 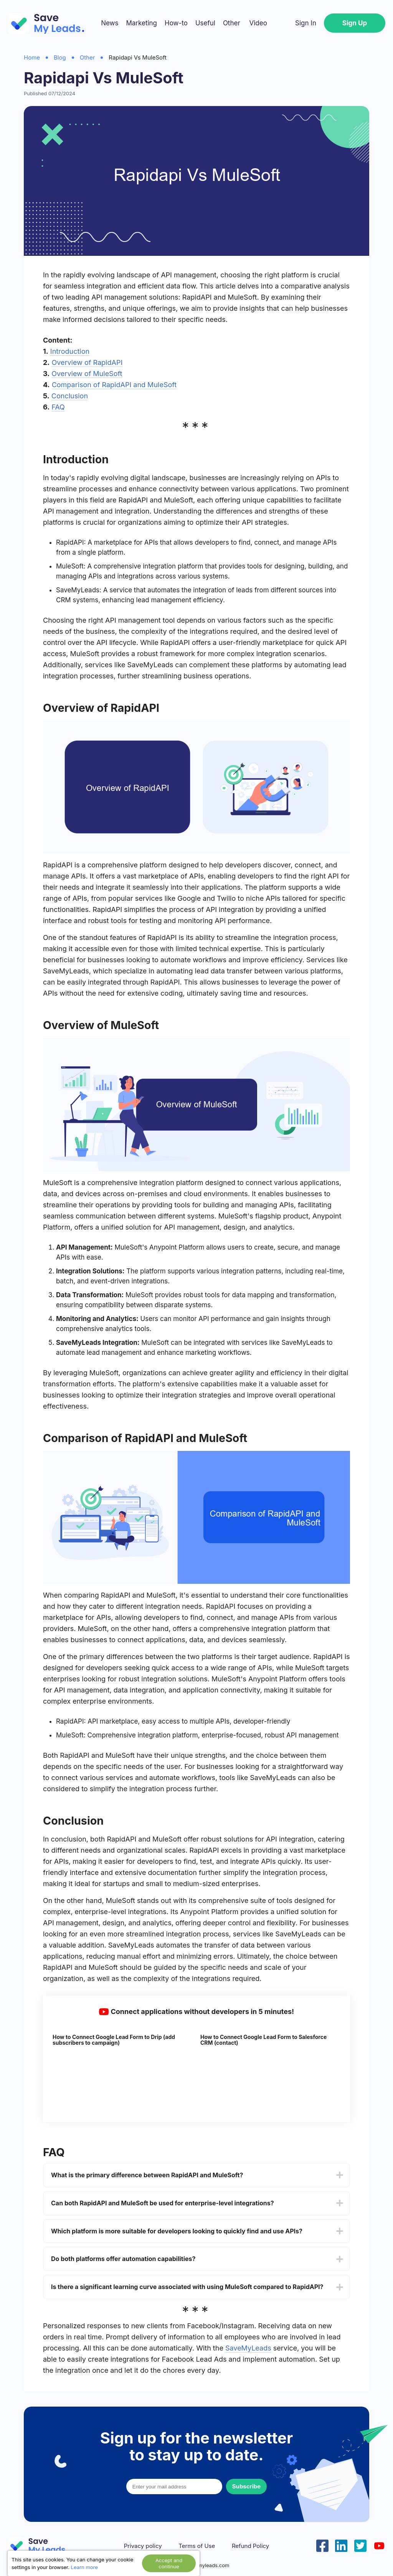 I want to click on SaveMyLeads, so click(x=248, y=2348).